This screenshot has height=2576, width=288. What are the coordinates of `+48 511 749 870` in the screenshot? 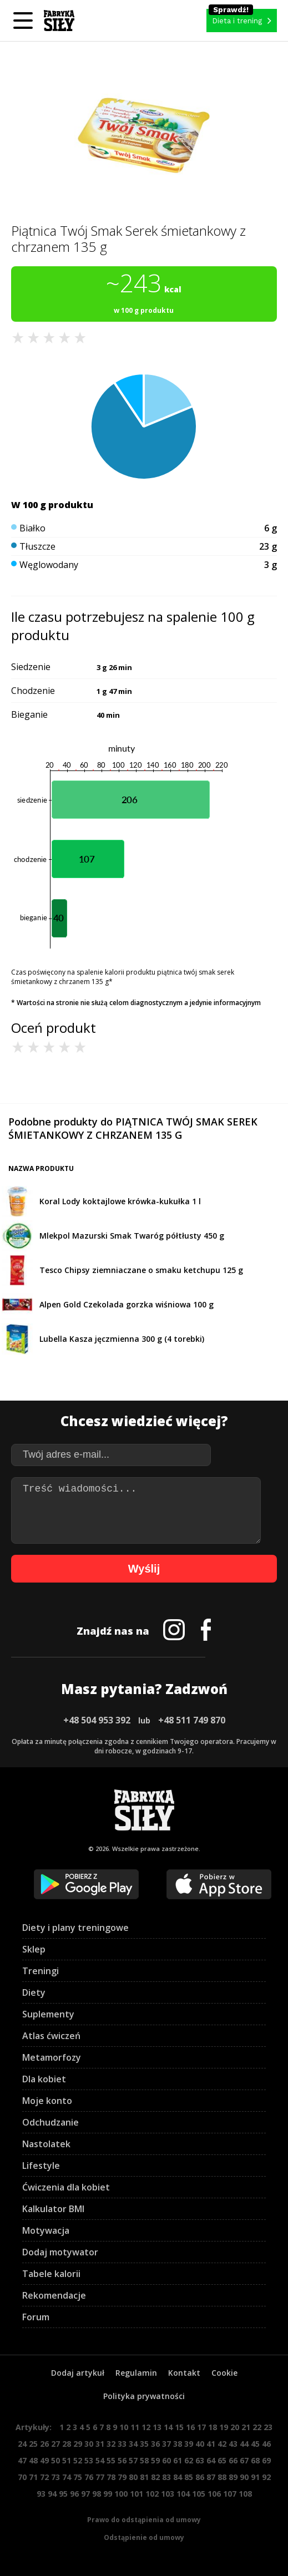 It's located at (191, 1720).